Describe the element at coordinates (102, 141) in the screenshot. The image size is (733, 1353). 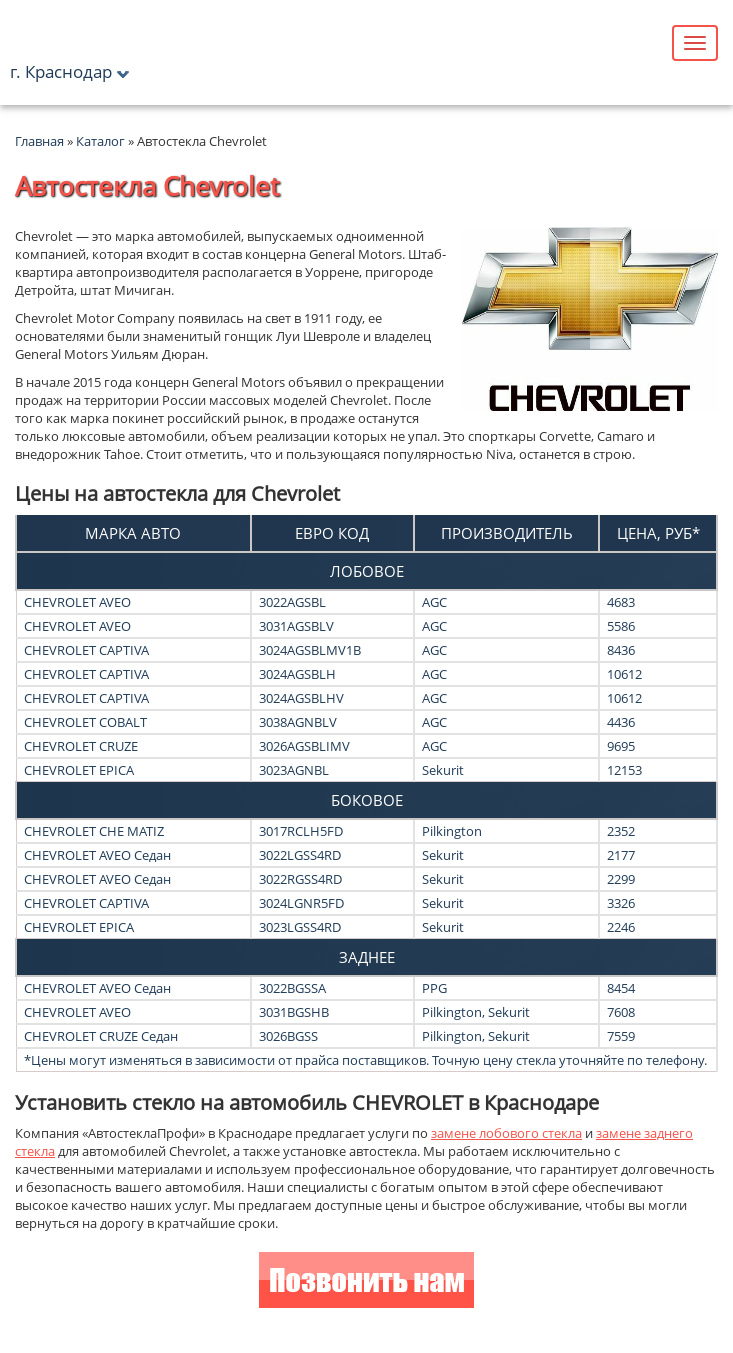
I see `Каталог` at that location.